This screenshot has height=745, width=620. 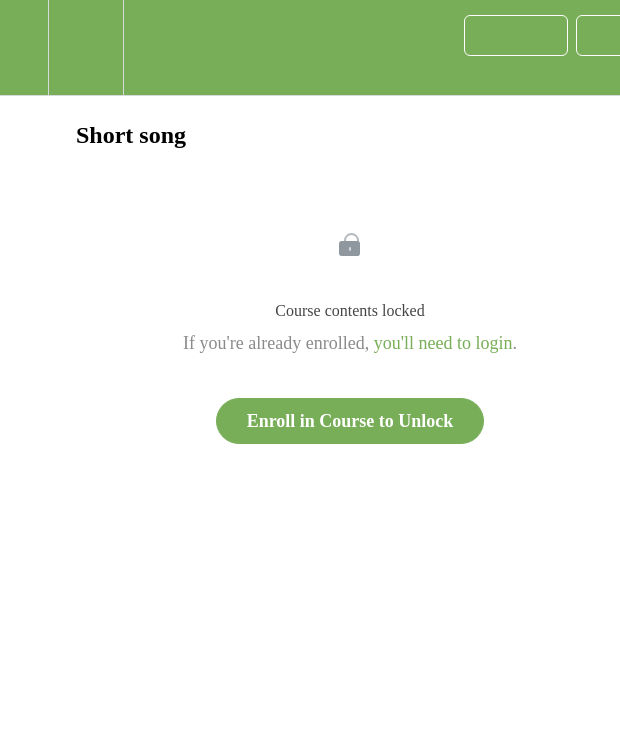 What do you see at coordinates (24, 47) in the screenshot?
I see `[button]` at bounding box center [24, 47].